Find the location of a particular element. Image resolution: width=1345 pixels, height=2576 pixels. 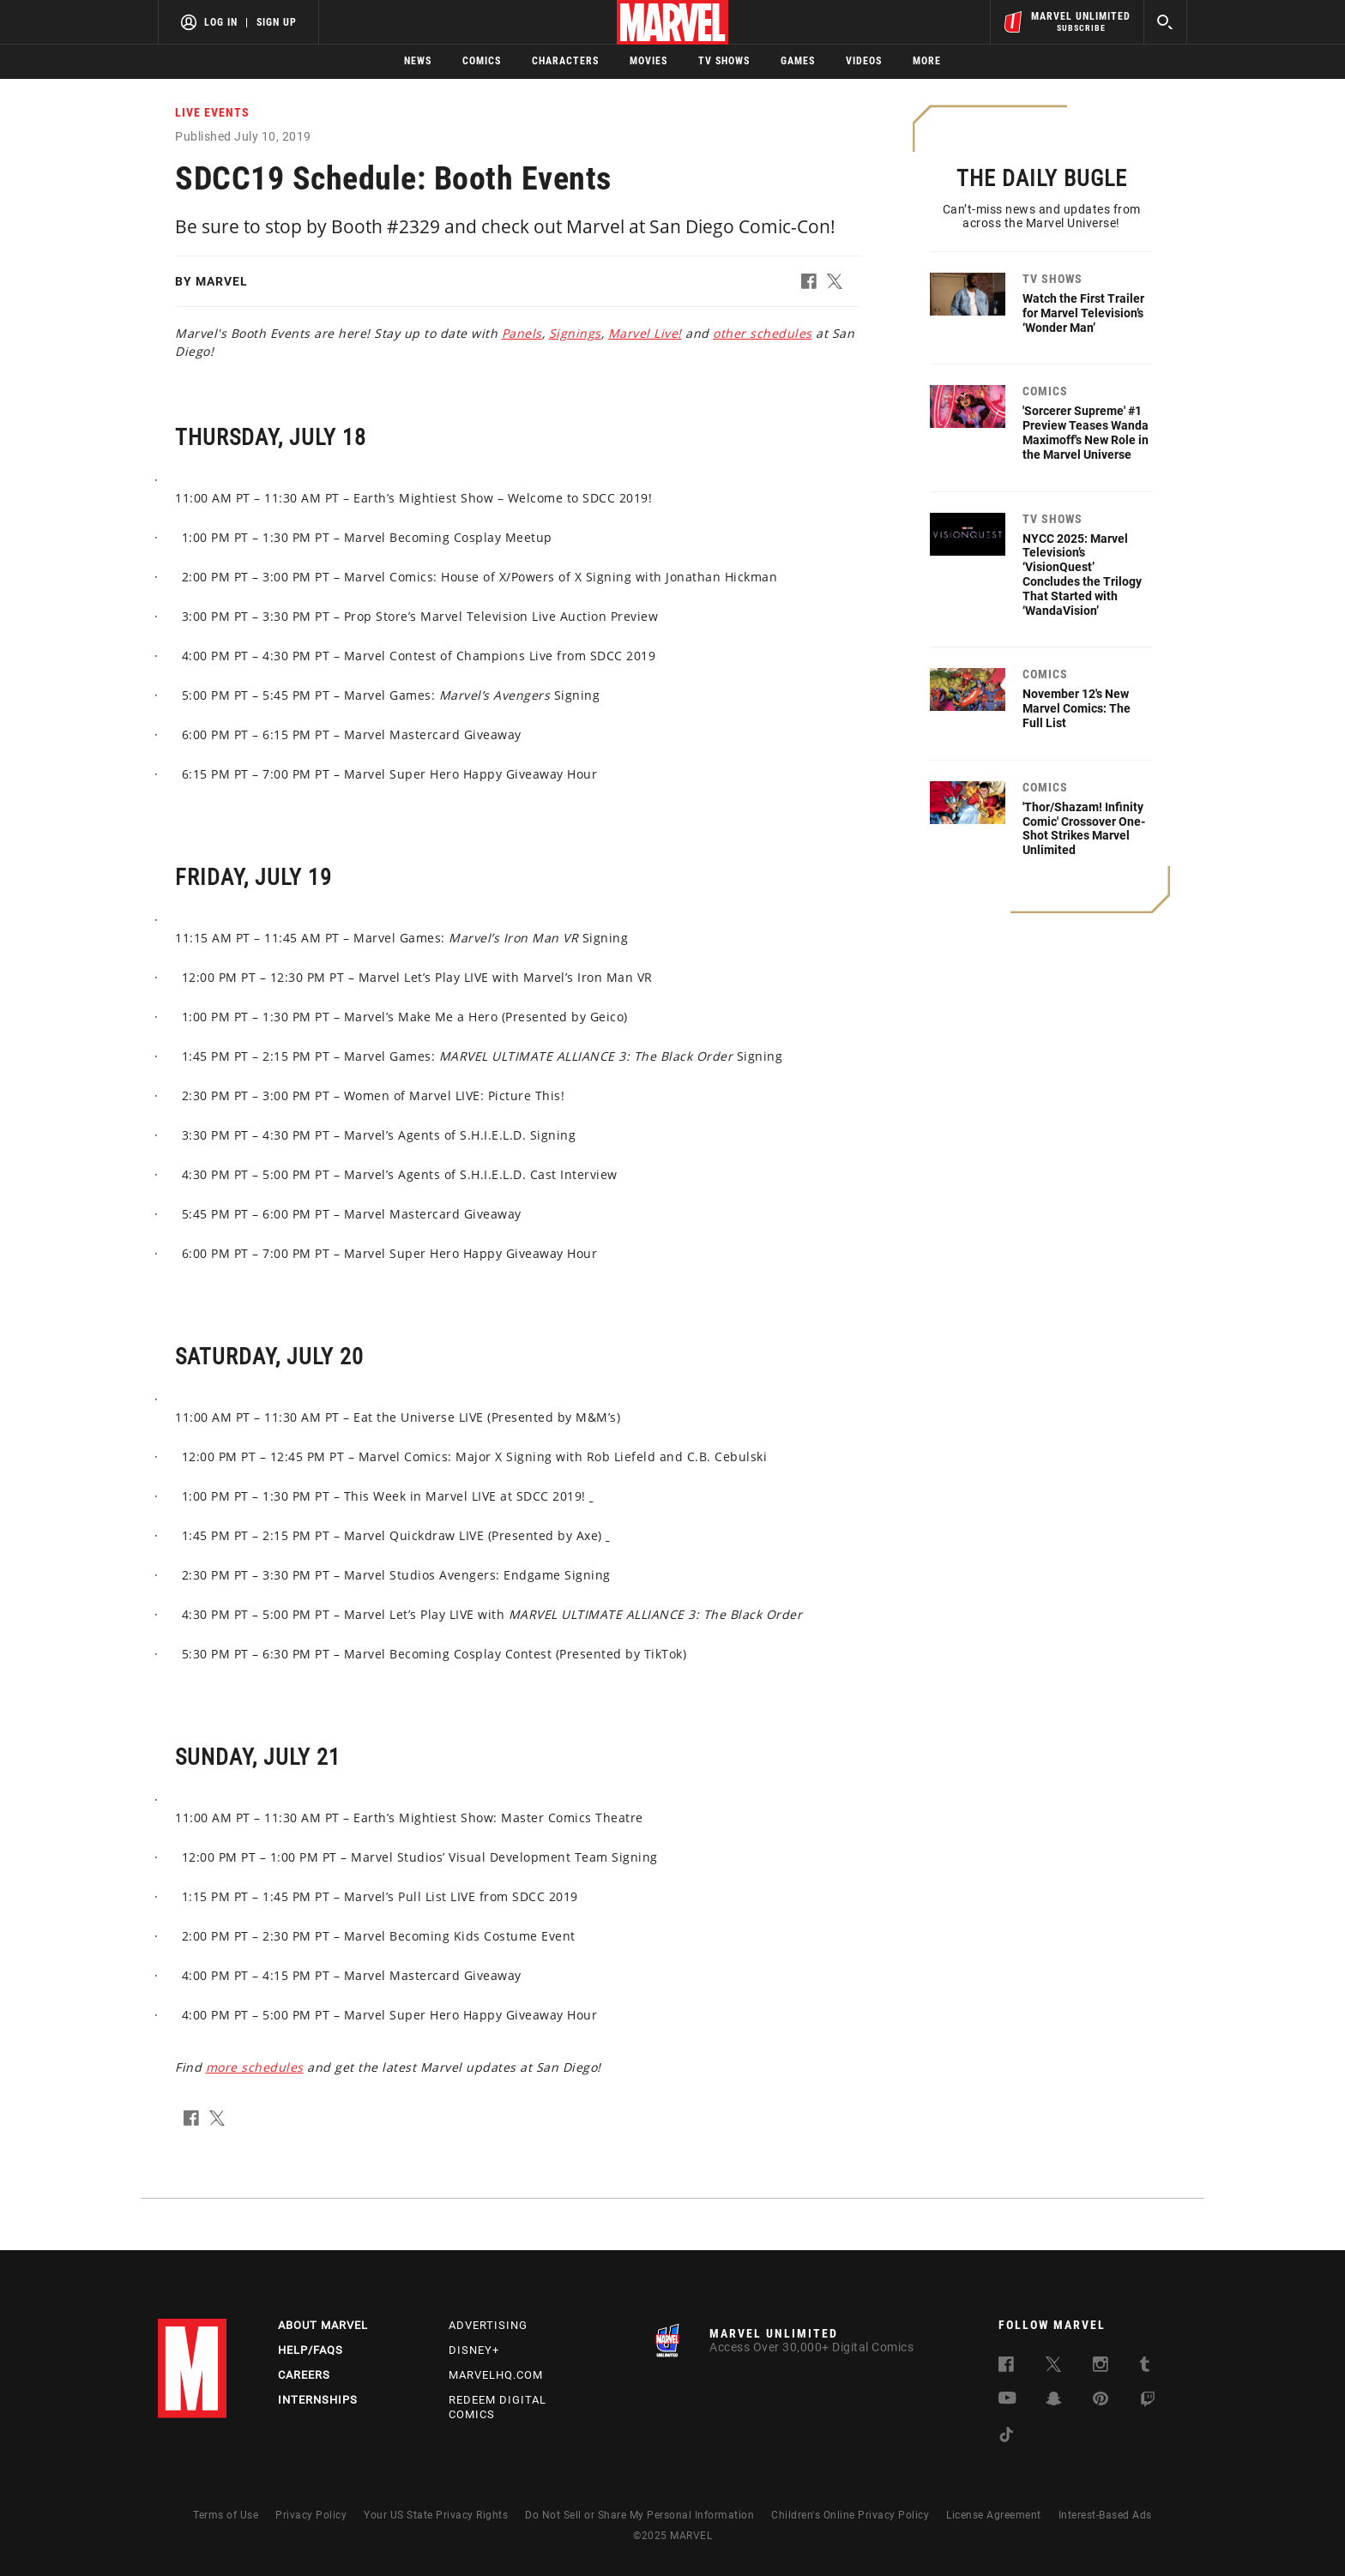

Help/FAQs is located at coordinates (310, 2350).